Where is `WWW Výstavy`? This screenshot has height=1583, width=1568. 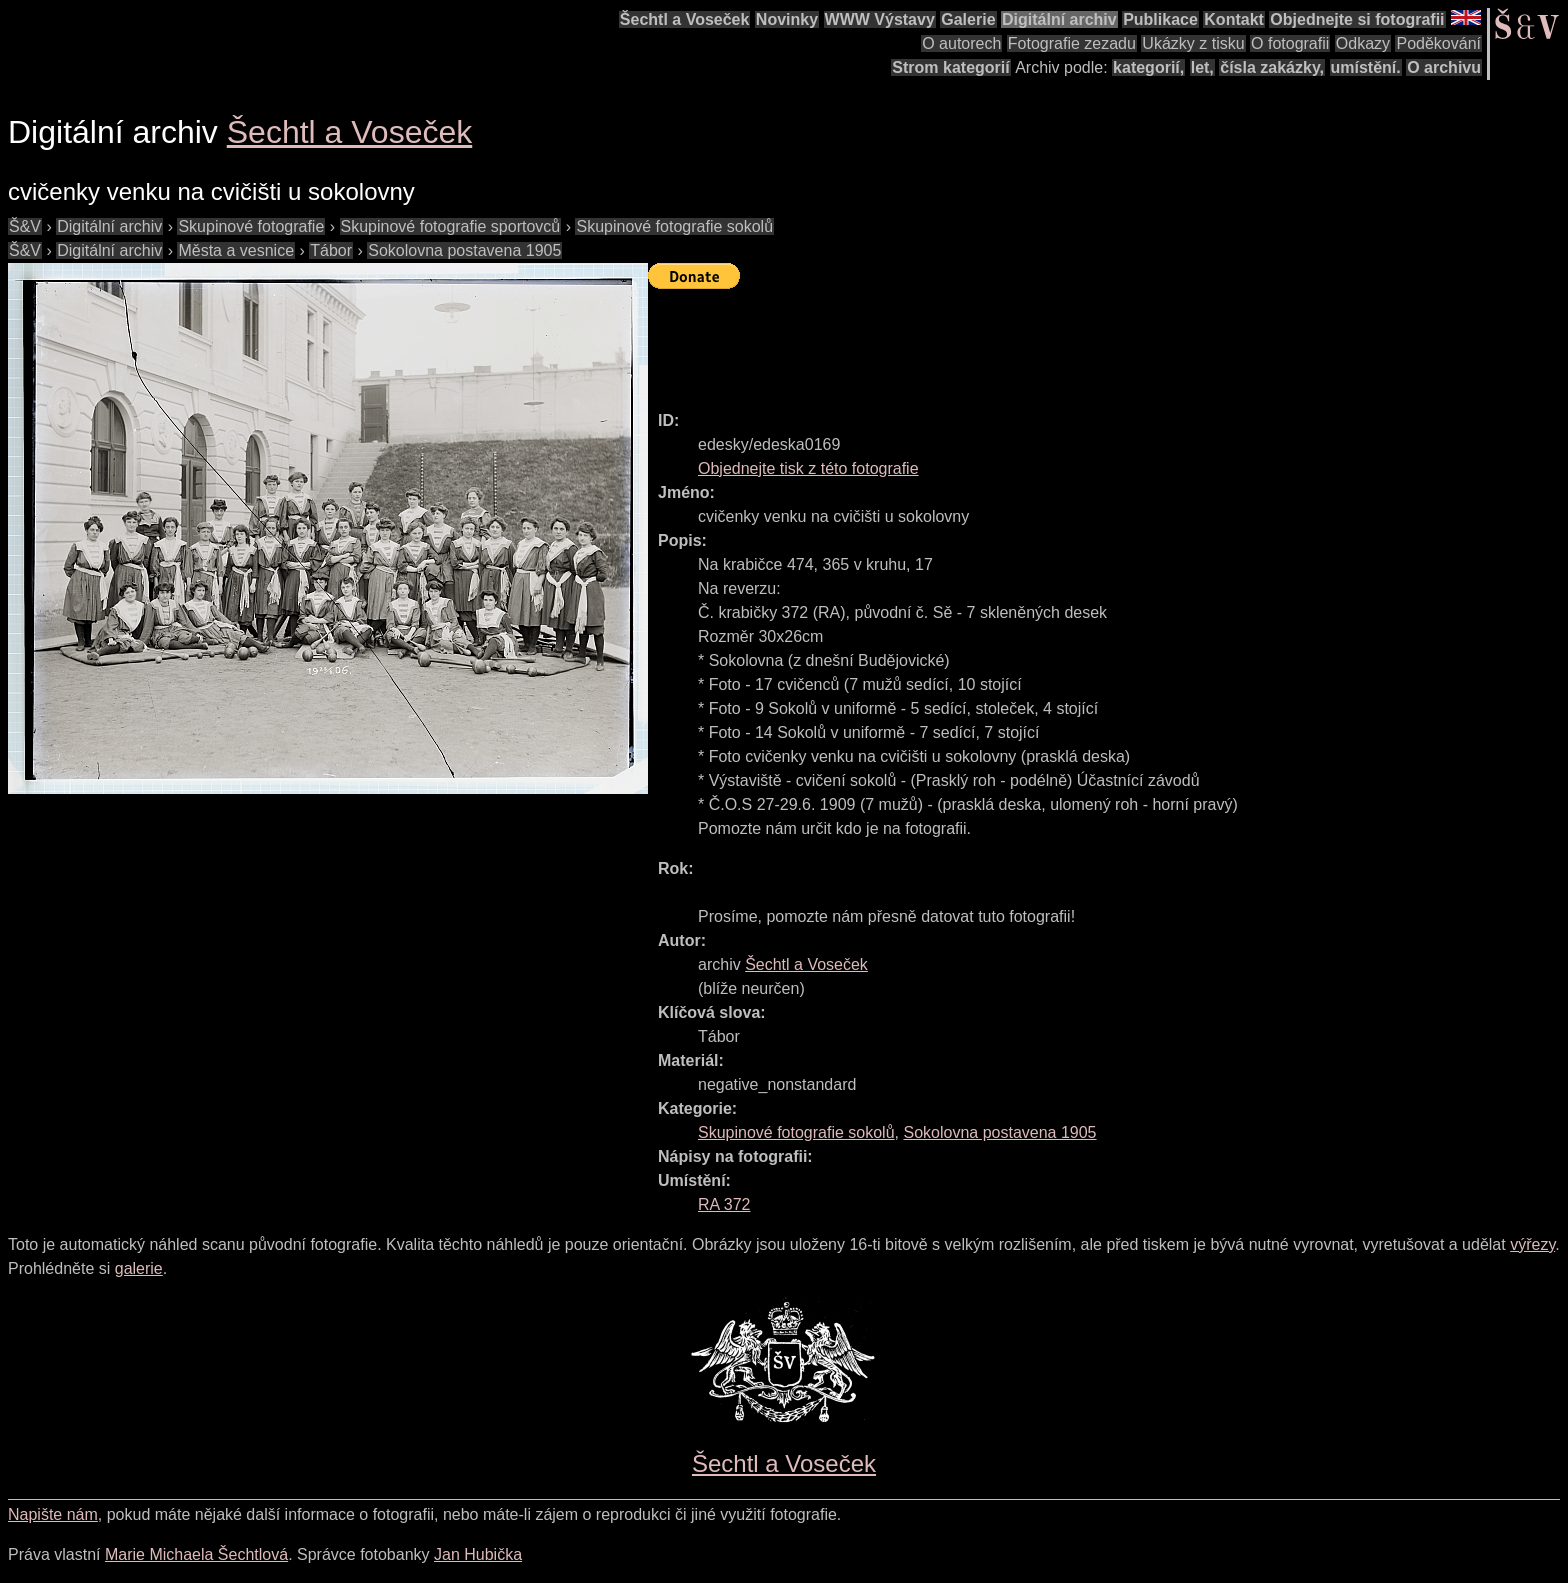 WWW Výstavy is located at coordinates (880, 19).